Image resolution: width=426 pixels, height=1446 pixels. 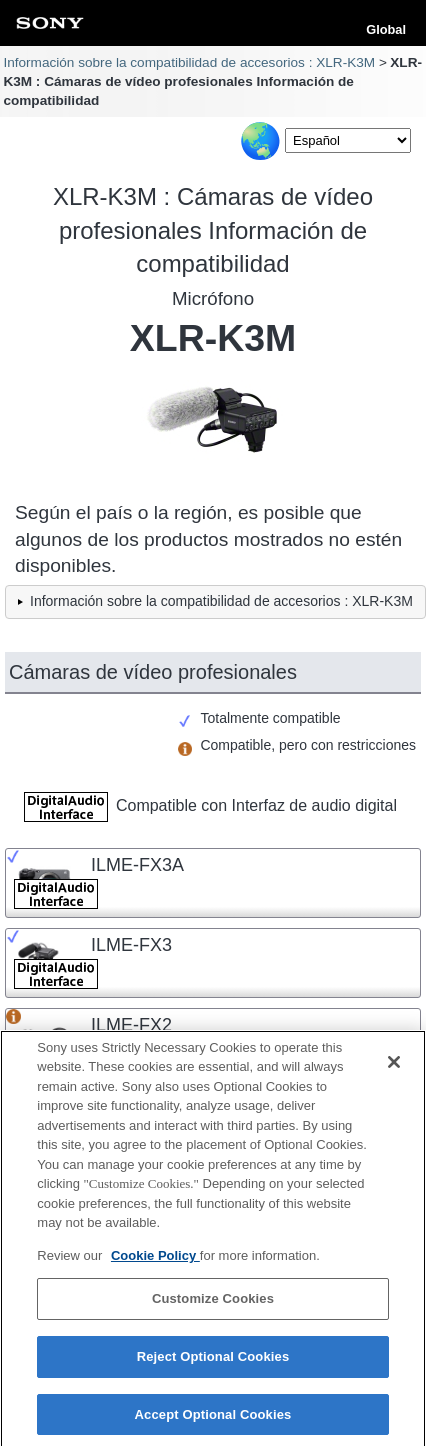 I want to click on [Select Language], so click(x=348, y=140).